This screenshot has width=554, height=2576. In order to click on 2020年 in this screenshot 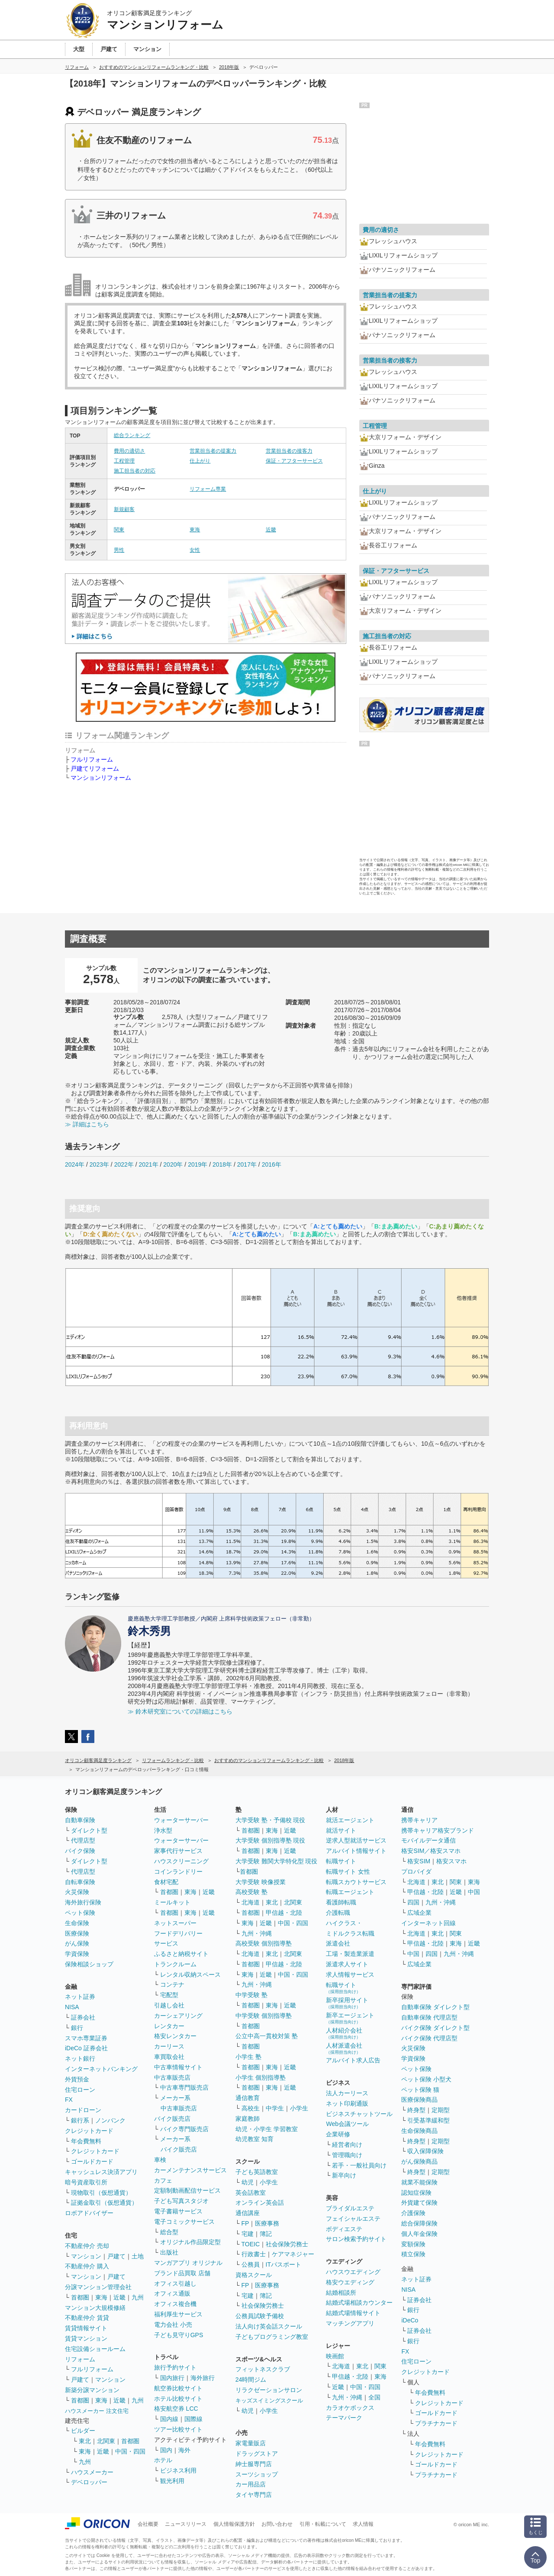, I will do `click(173, 1164)`.